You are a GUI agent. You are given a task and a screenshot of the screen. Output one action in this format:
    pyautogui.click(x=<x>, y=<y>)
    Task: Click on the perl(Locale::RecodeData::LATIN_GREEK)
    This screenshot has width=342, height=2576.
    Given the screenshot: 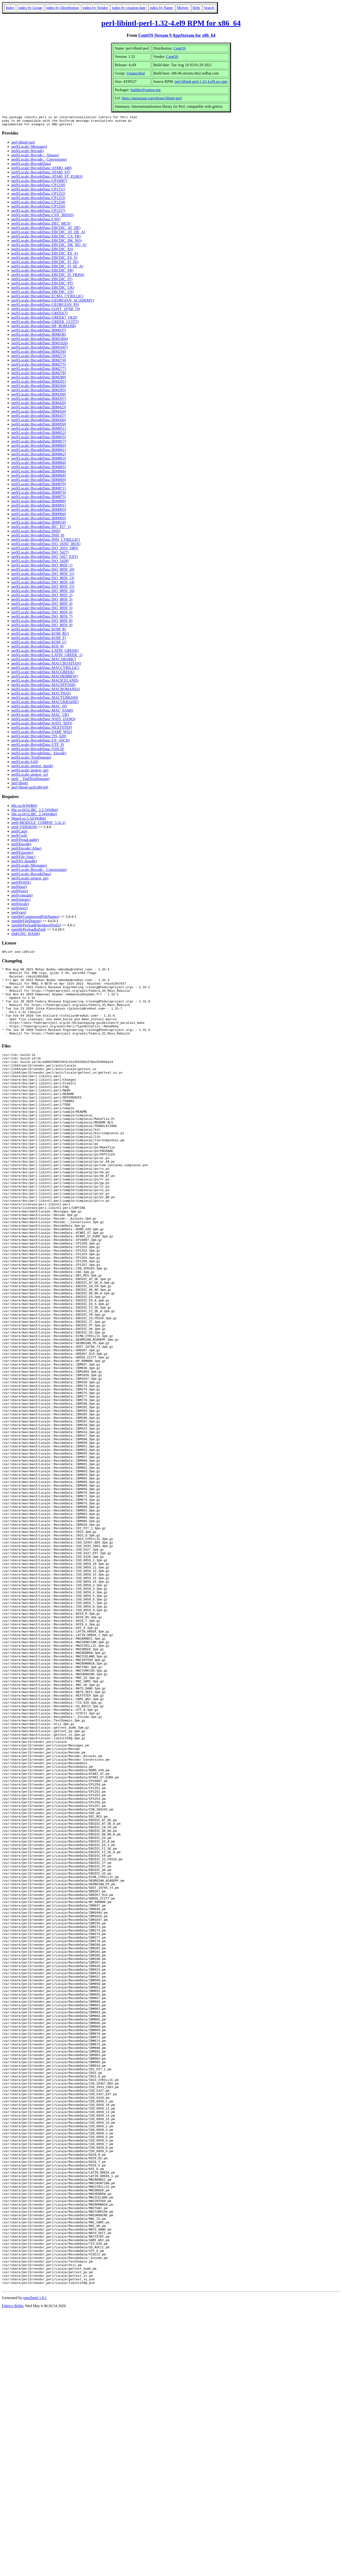 What is the action you would take?
    pyautogui.click(x=45, y=653)
    